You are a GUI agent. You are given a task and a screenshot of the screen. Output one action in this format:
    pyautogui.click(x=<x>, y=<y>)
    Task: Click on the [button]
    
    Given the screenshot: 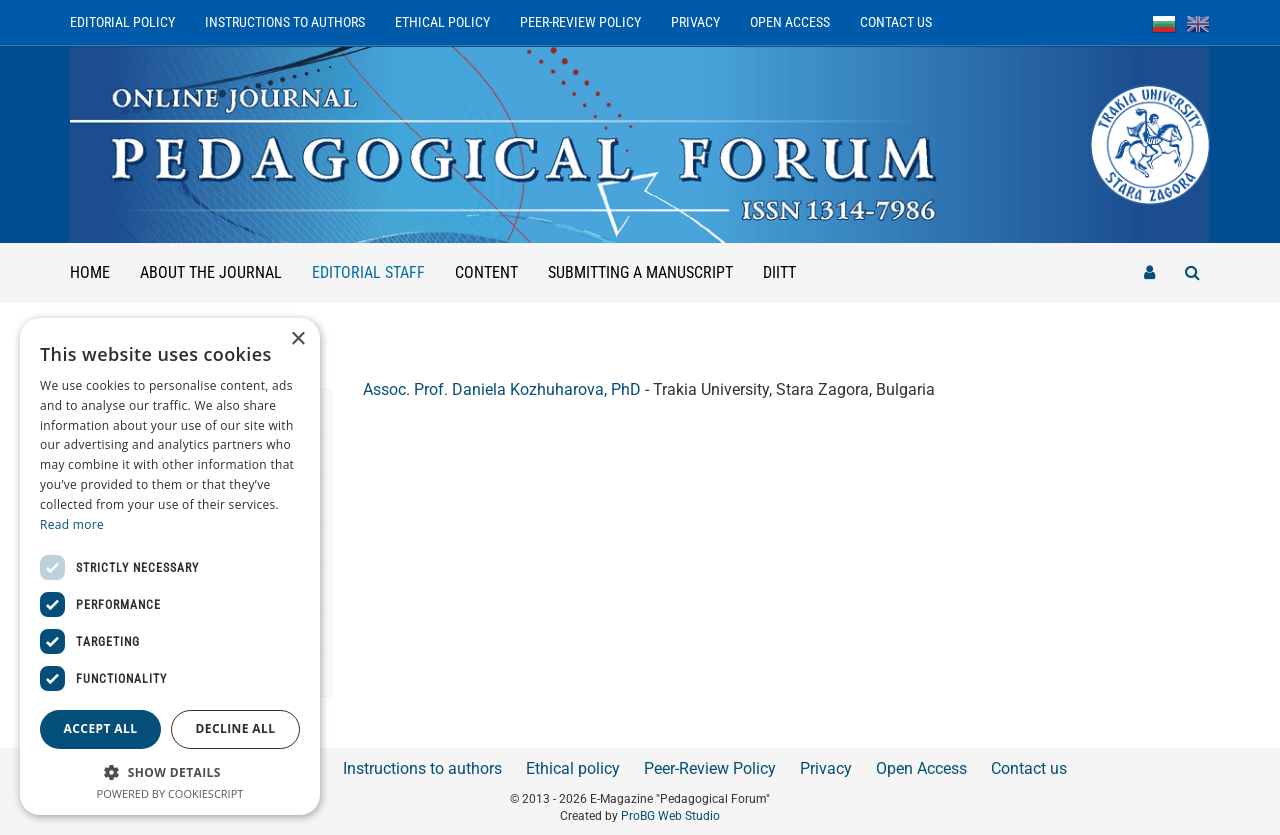 What is the action you would take?
    pyautogui.click(x=170, y=771)
    